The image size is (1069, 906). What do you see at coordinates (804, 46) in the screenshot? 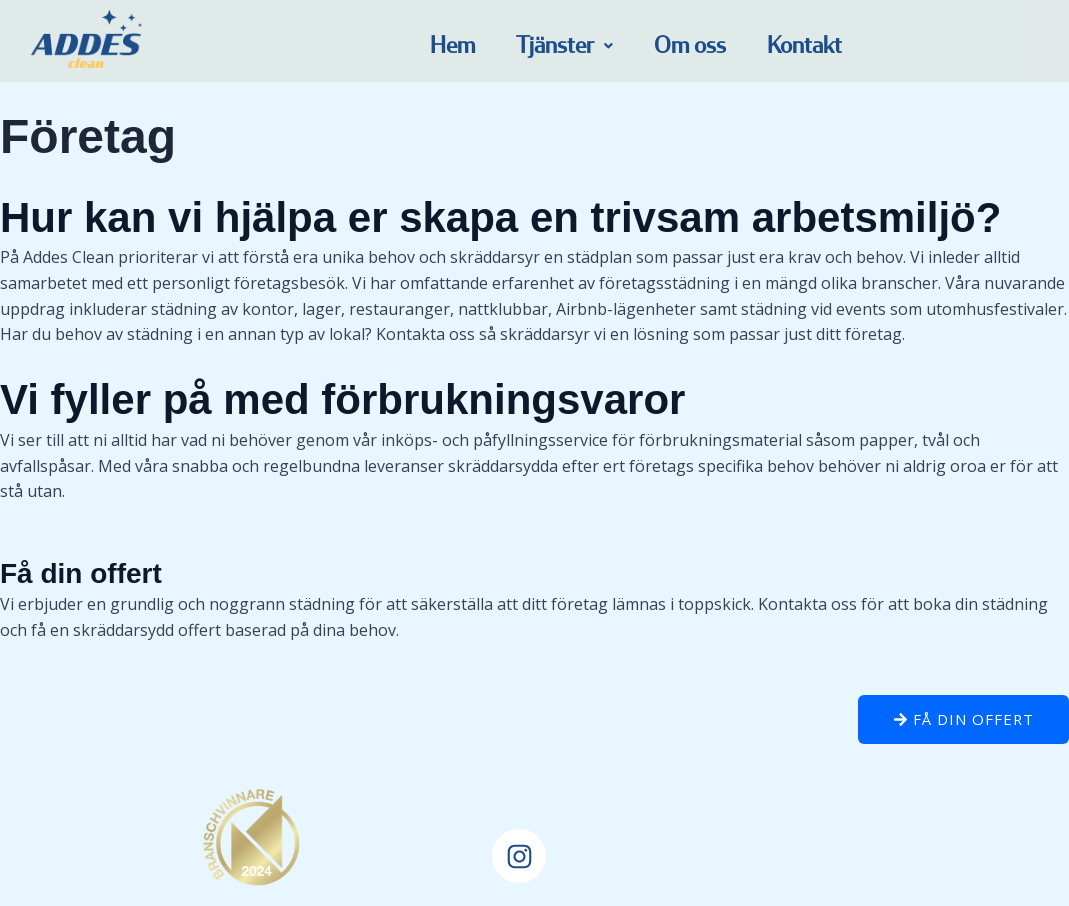
I see `Kontakt` at bounding box center [804, 46].